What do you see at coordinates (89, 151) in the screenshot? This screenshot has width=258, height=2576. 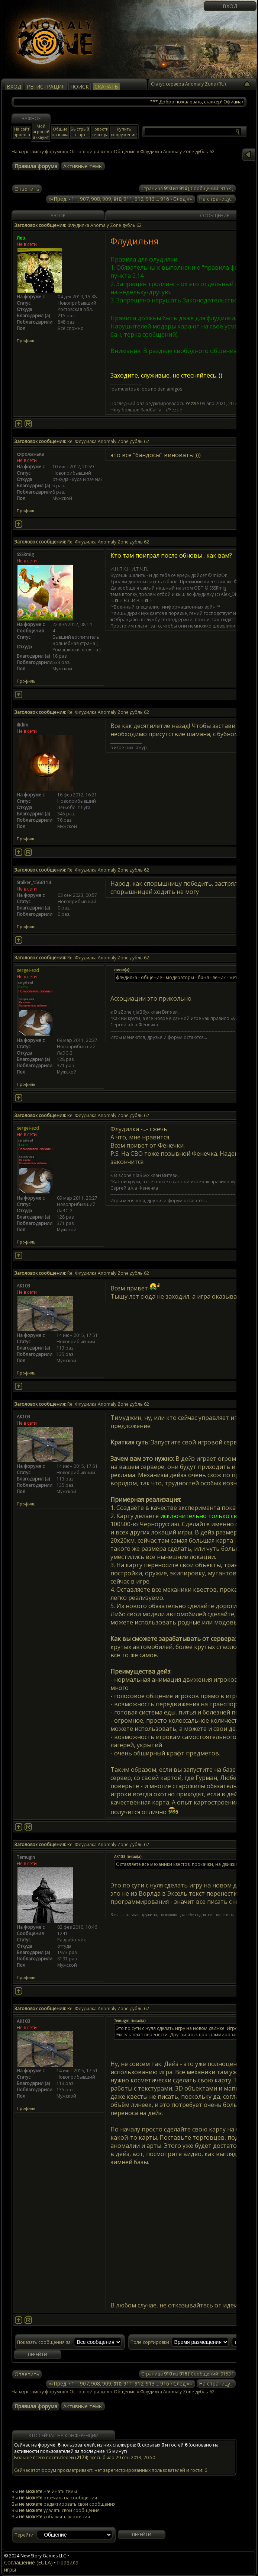 I see `Основной раздел` at bounding box center [89, 151].